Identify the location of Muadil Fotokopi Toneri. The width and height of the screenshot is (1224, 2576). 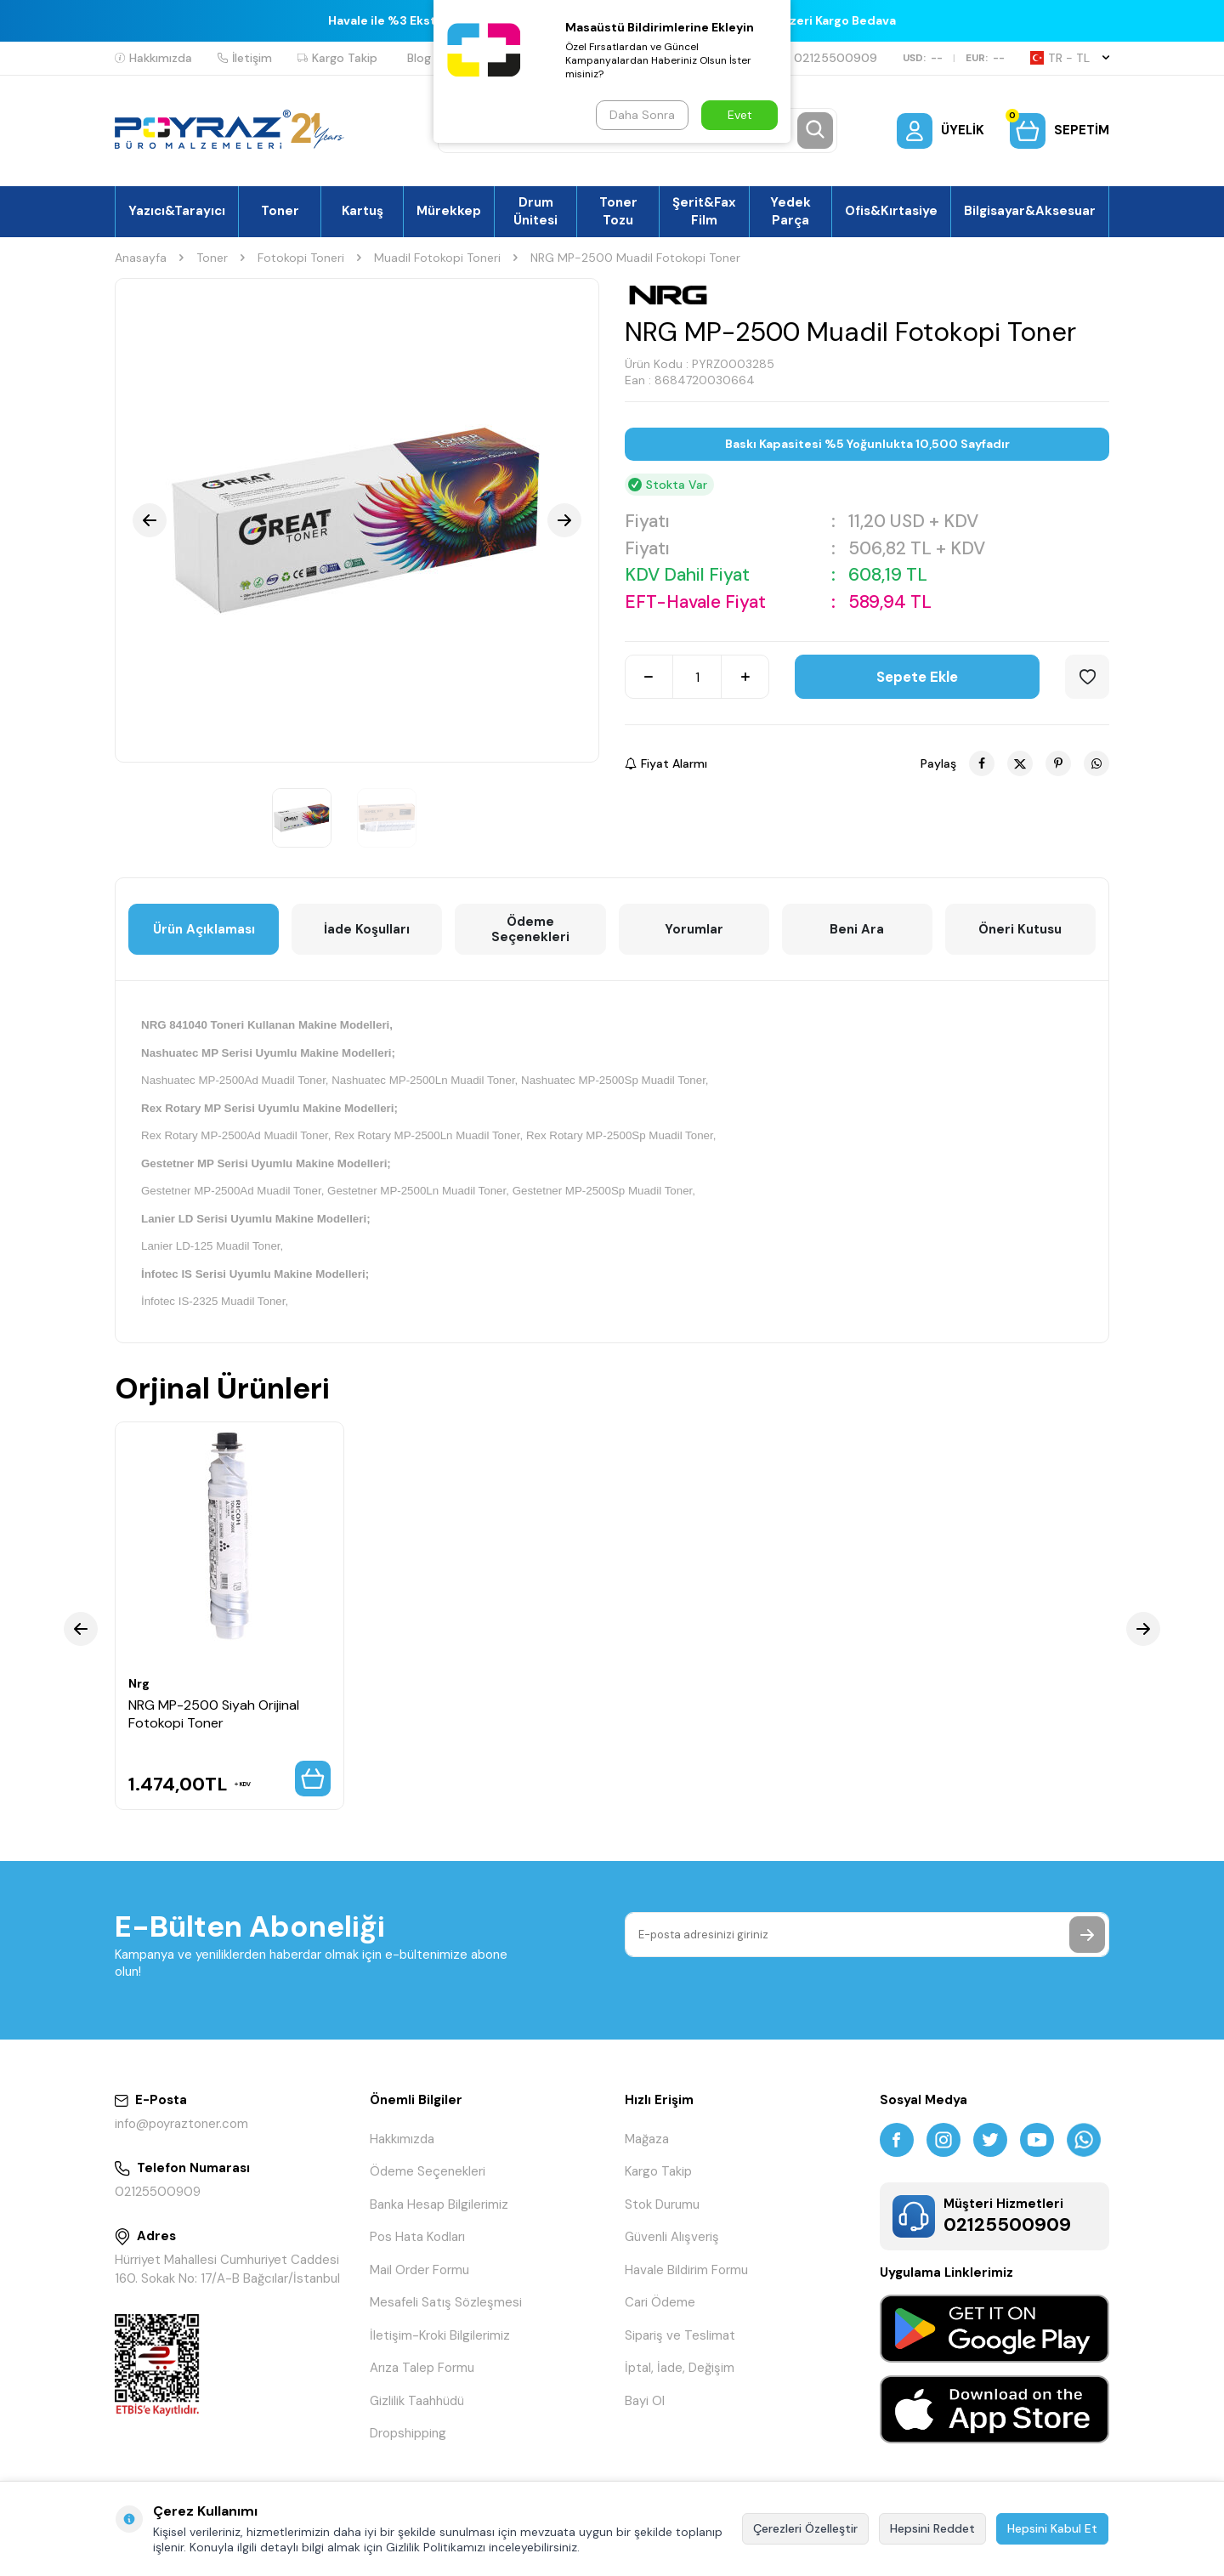
(437, 257).